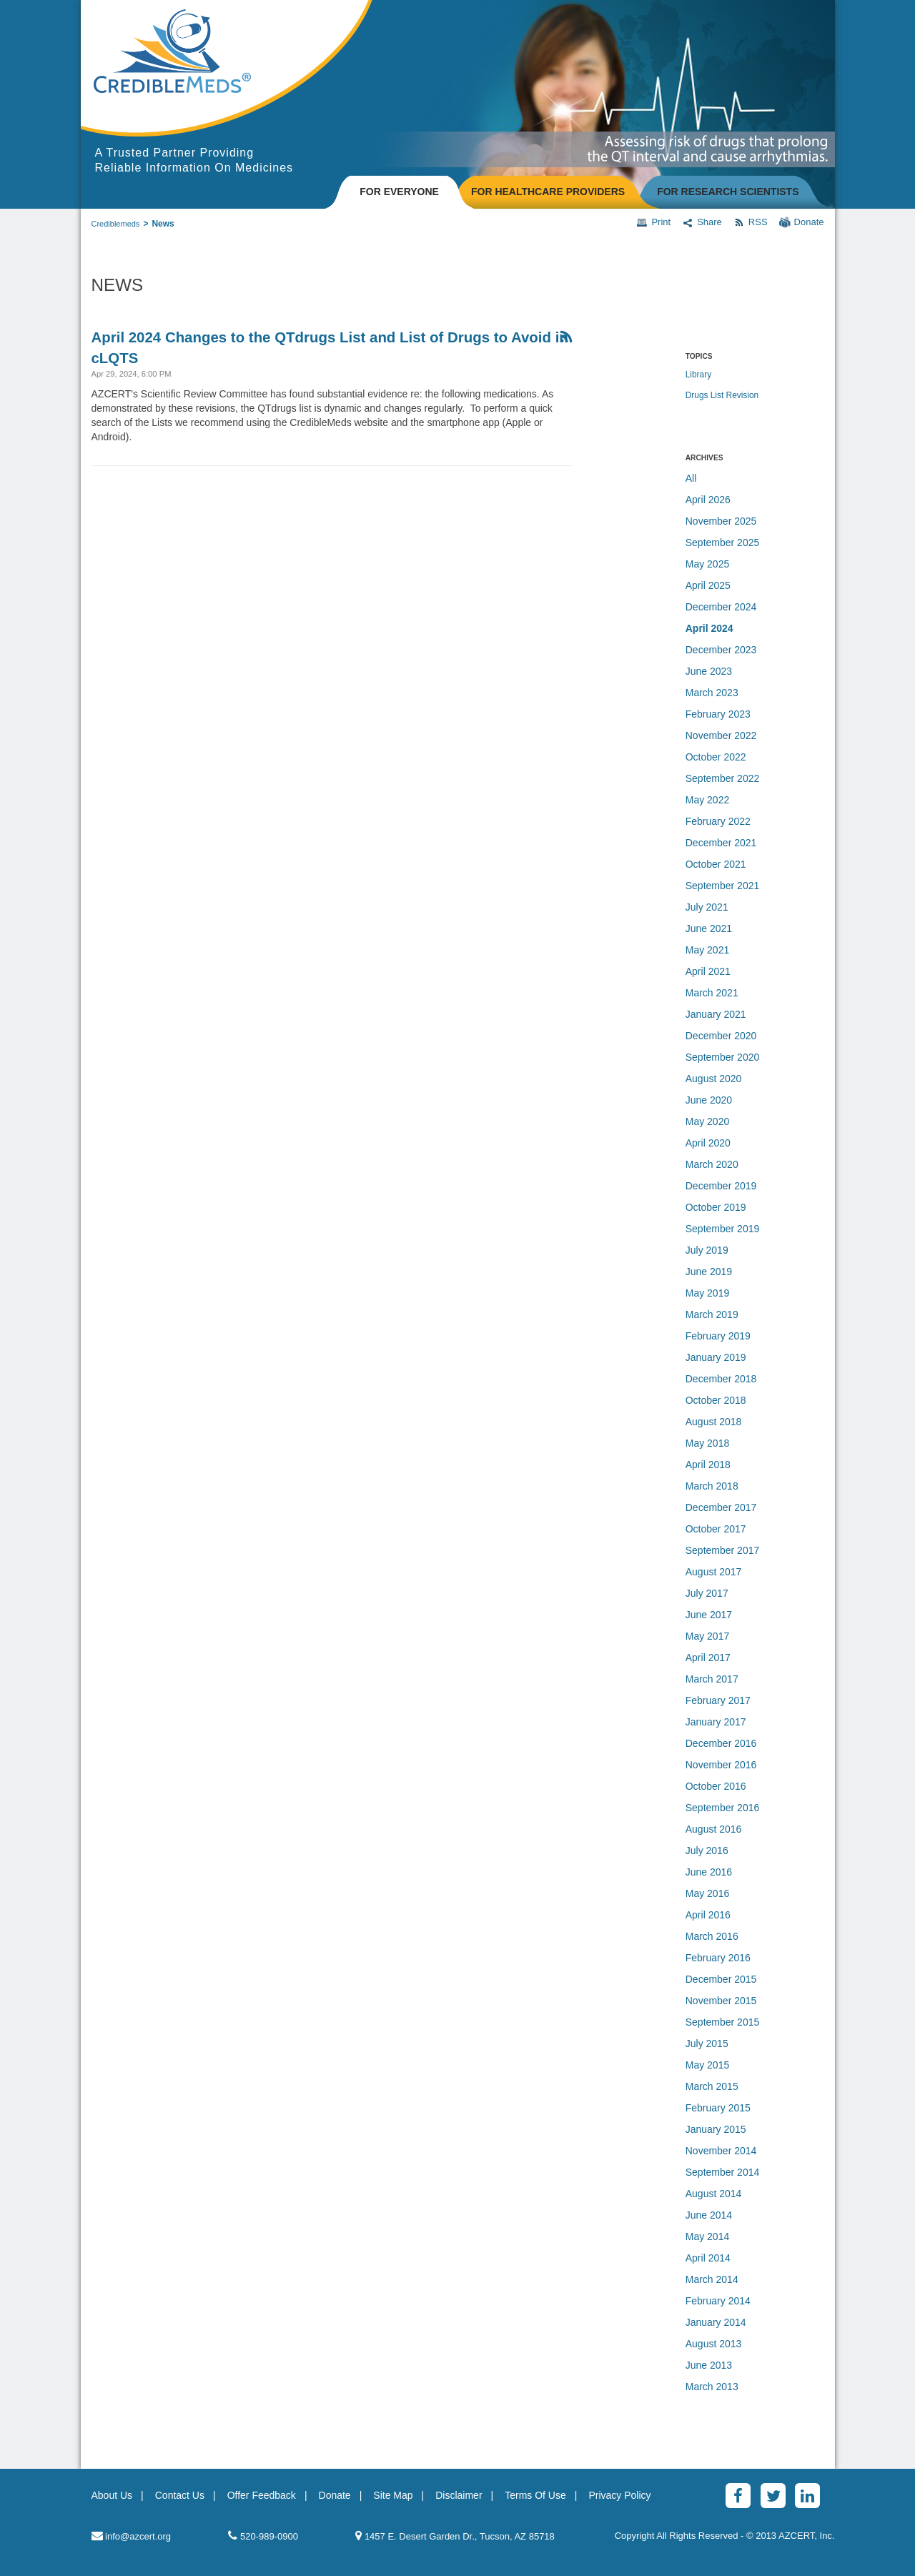  I want to click on November 2016, so click(721, 1764).